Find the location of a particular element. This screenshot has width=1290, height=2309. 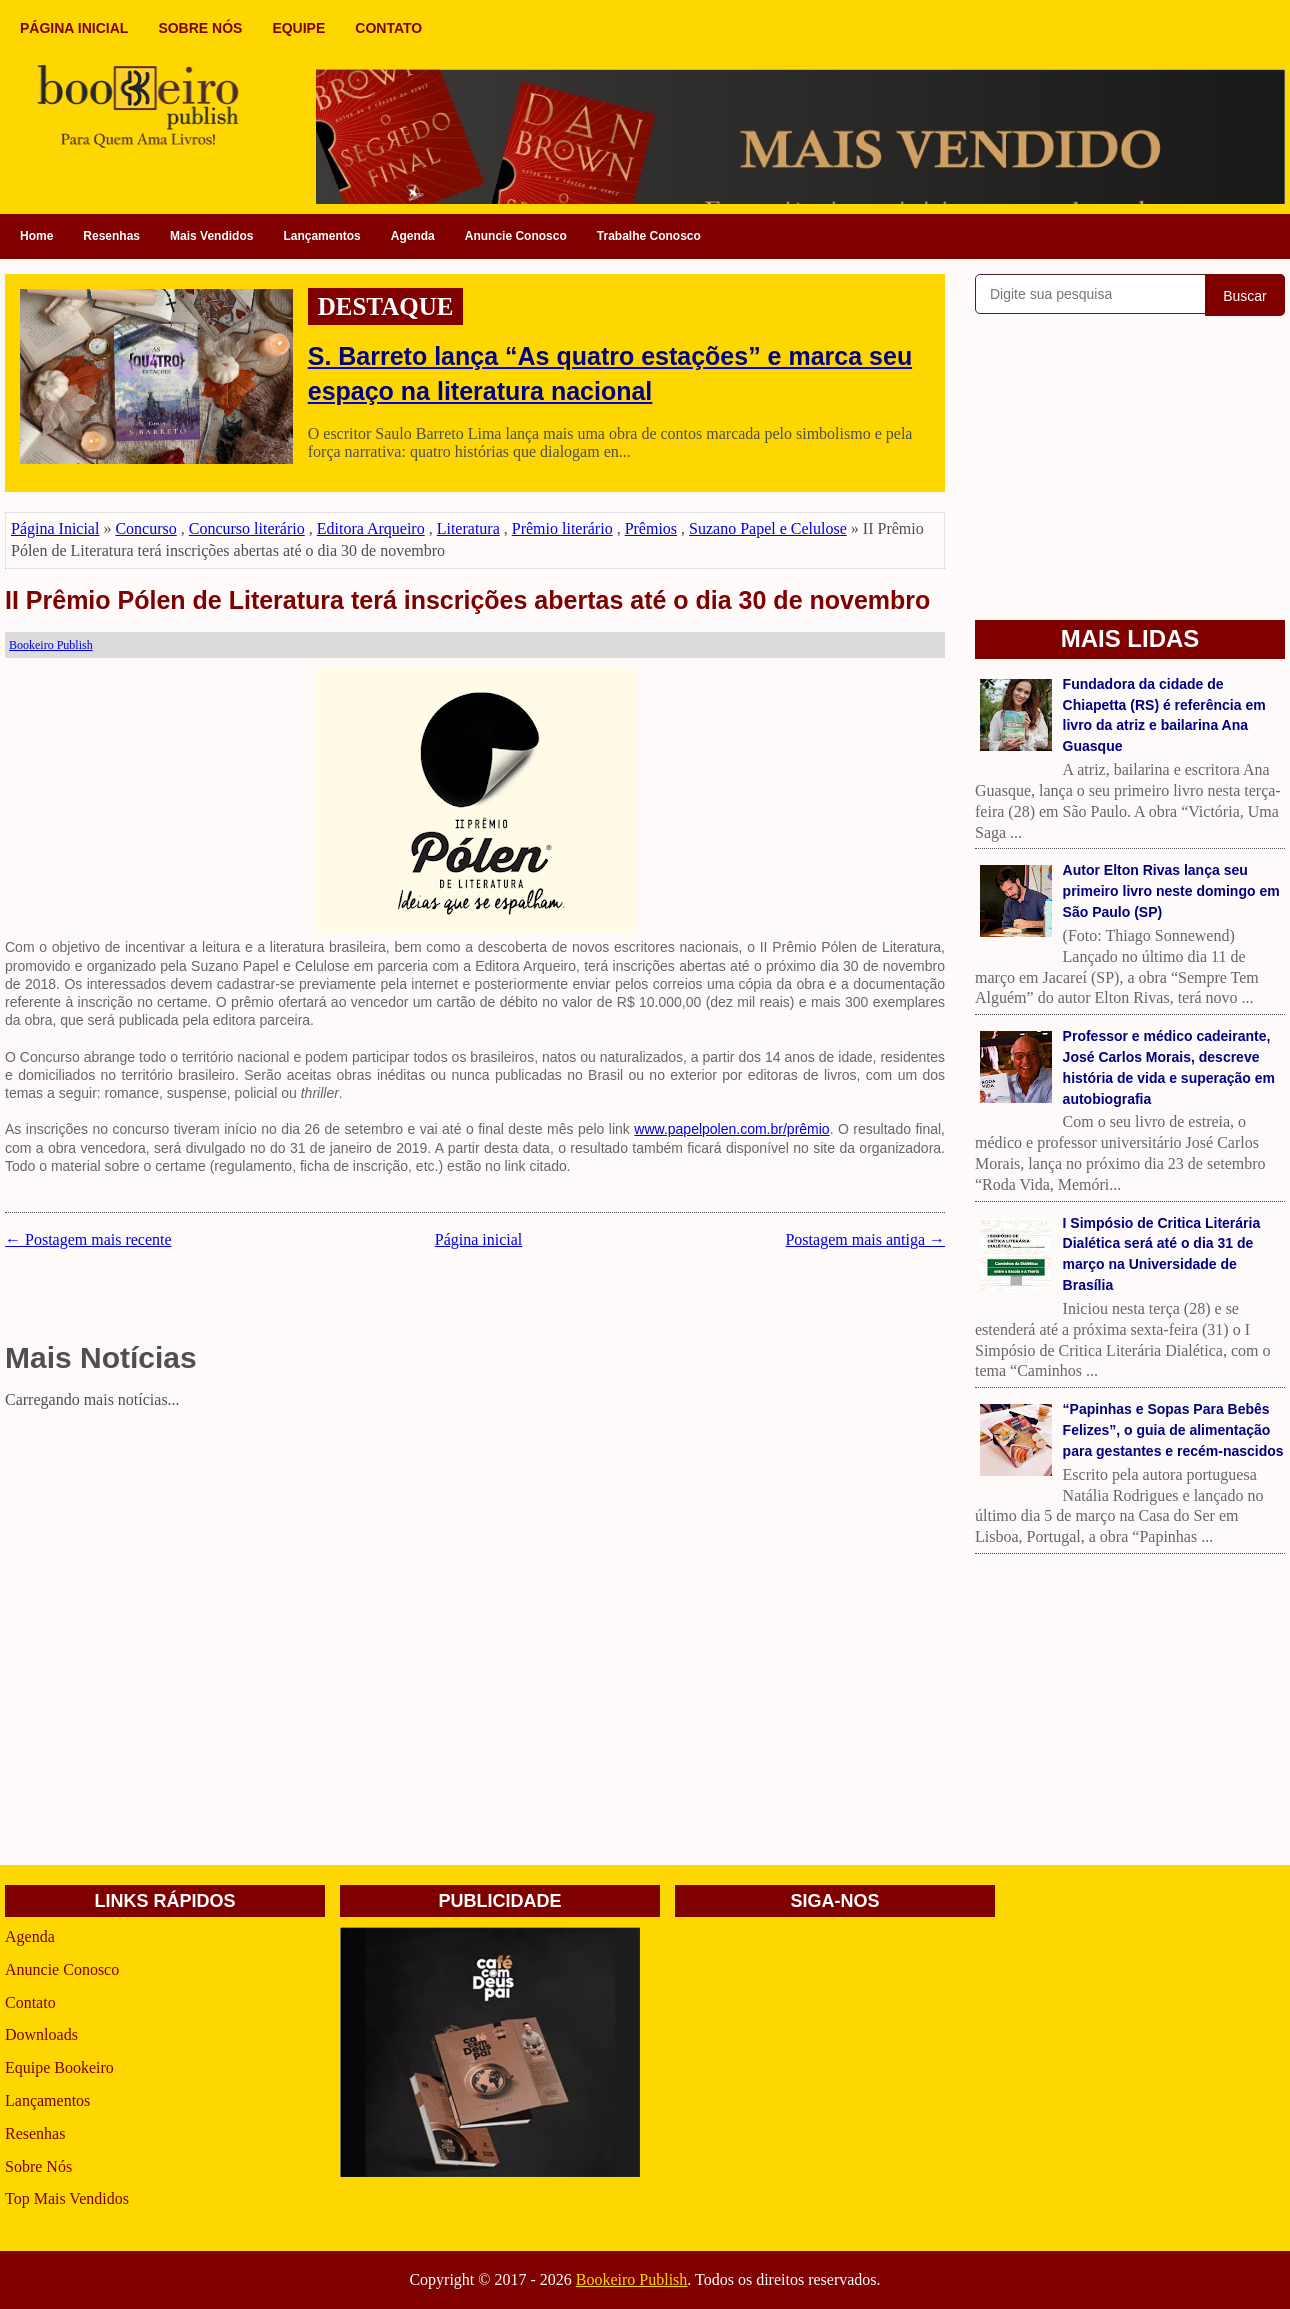

CONTATO is located at coordinates (388, 28).